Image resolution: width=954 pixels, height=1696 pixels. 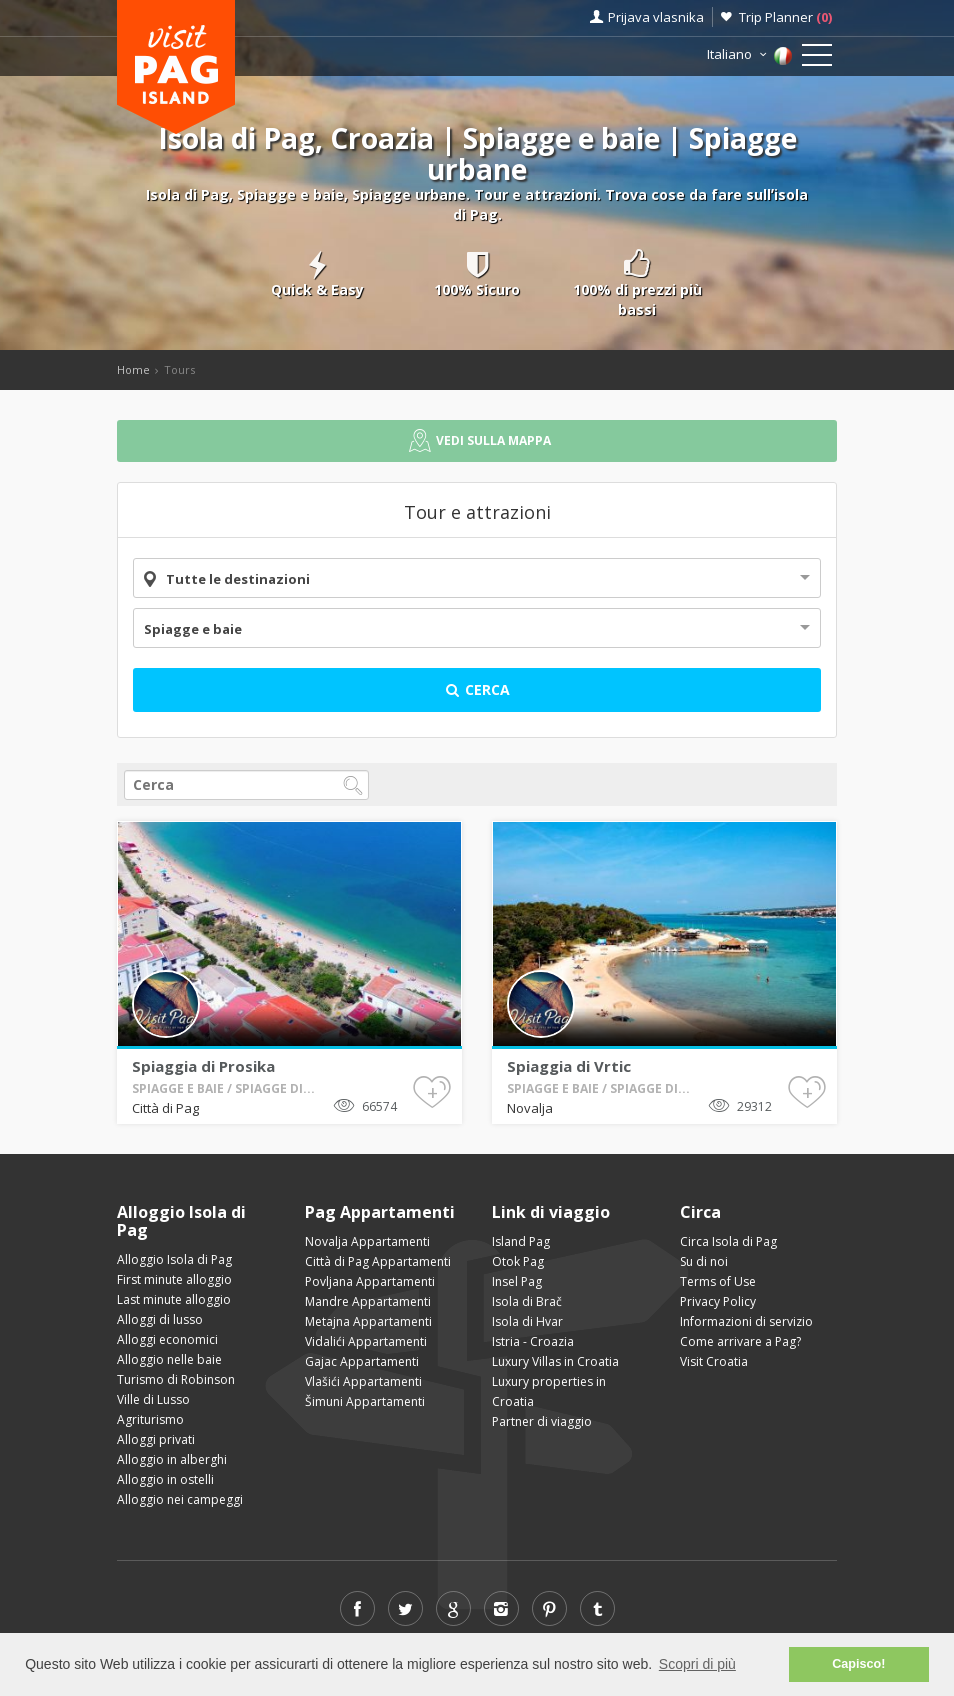 I want to click on Cerca, so click(x=477, y=689).